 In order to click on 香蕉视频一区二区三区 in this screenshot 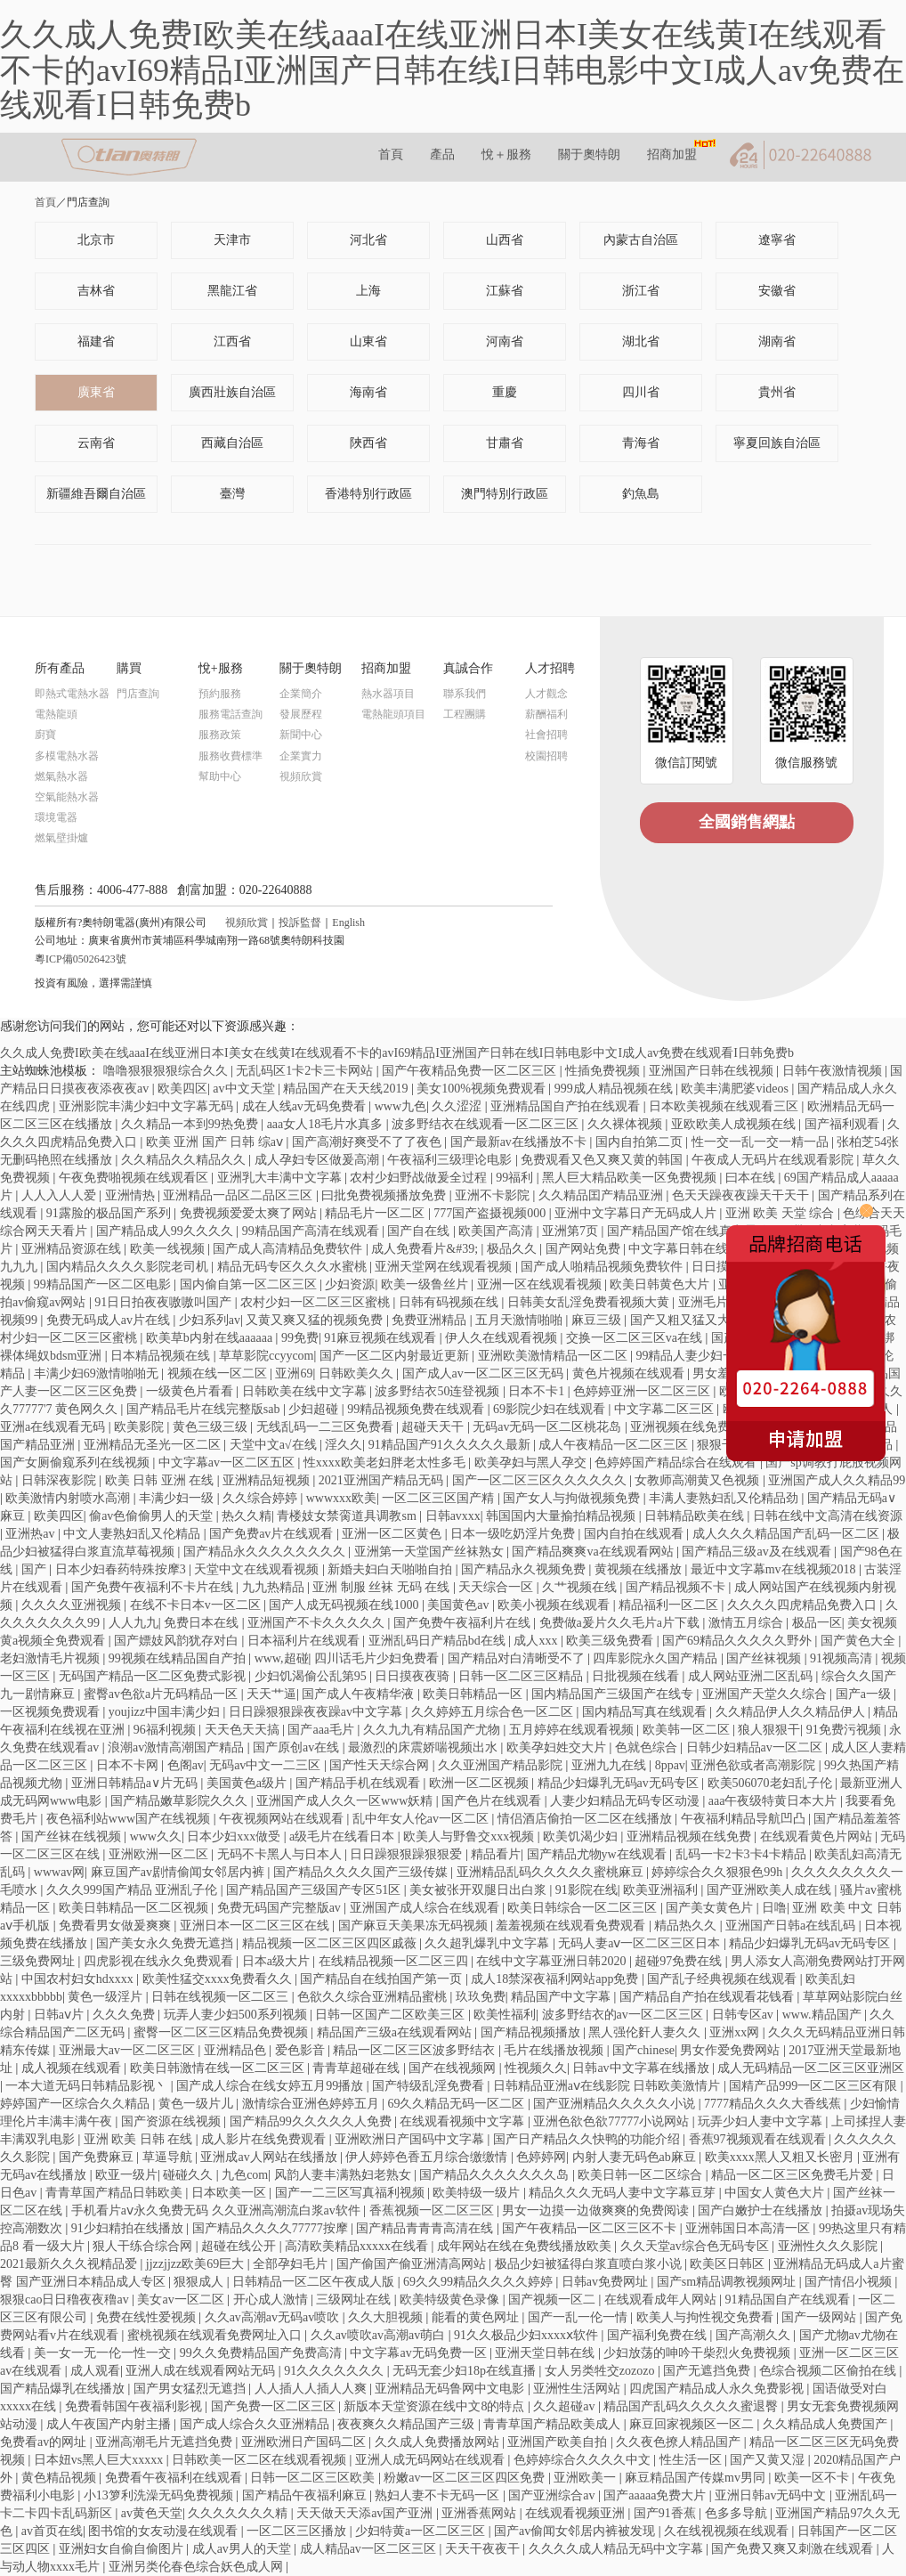, I will do `click(433, 2210)`.